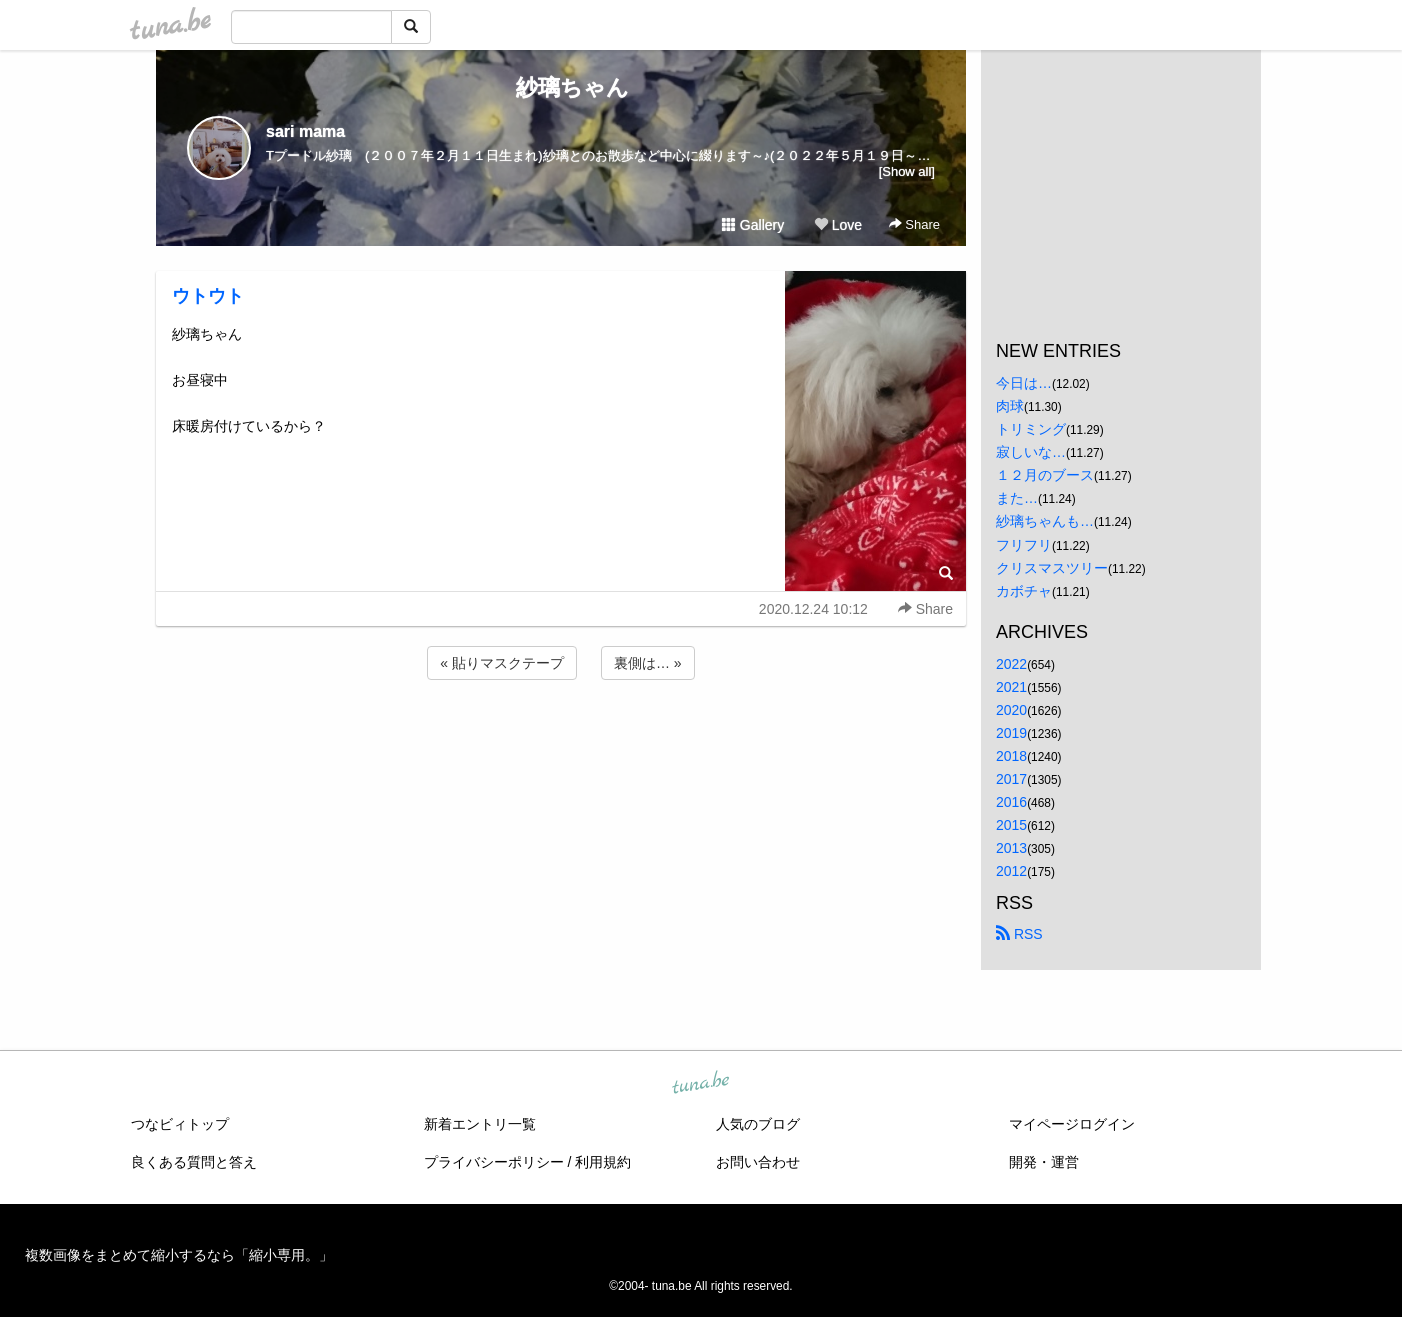 The height and width of the screenshot is (1332, 1402). I want to click on 2019, so click(1011, 733).